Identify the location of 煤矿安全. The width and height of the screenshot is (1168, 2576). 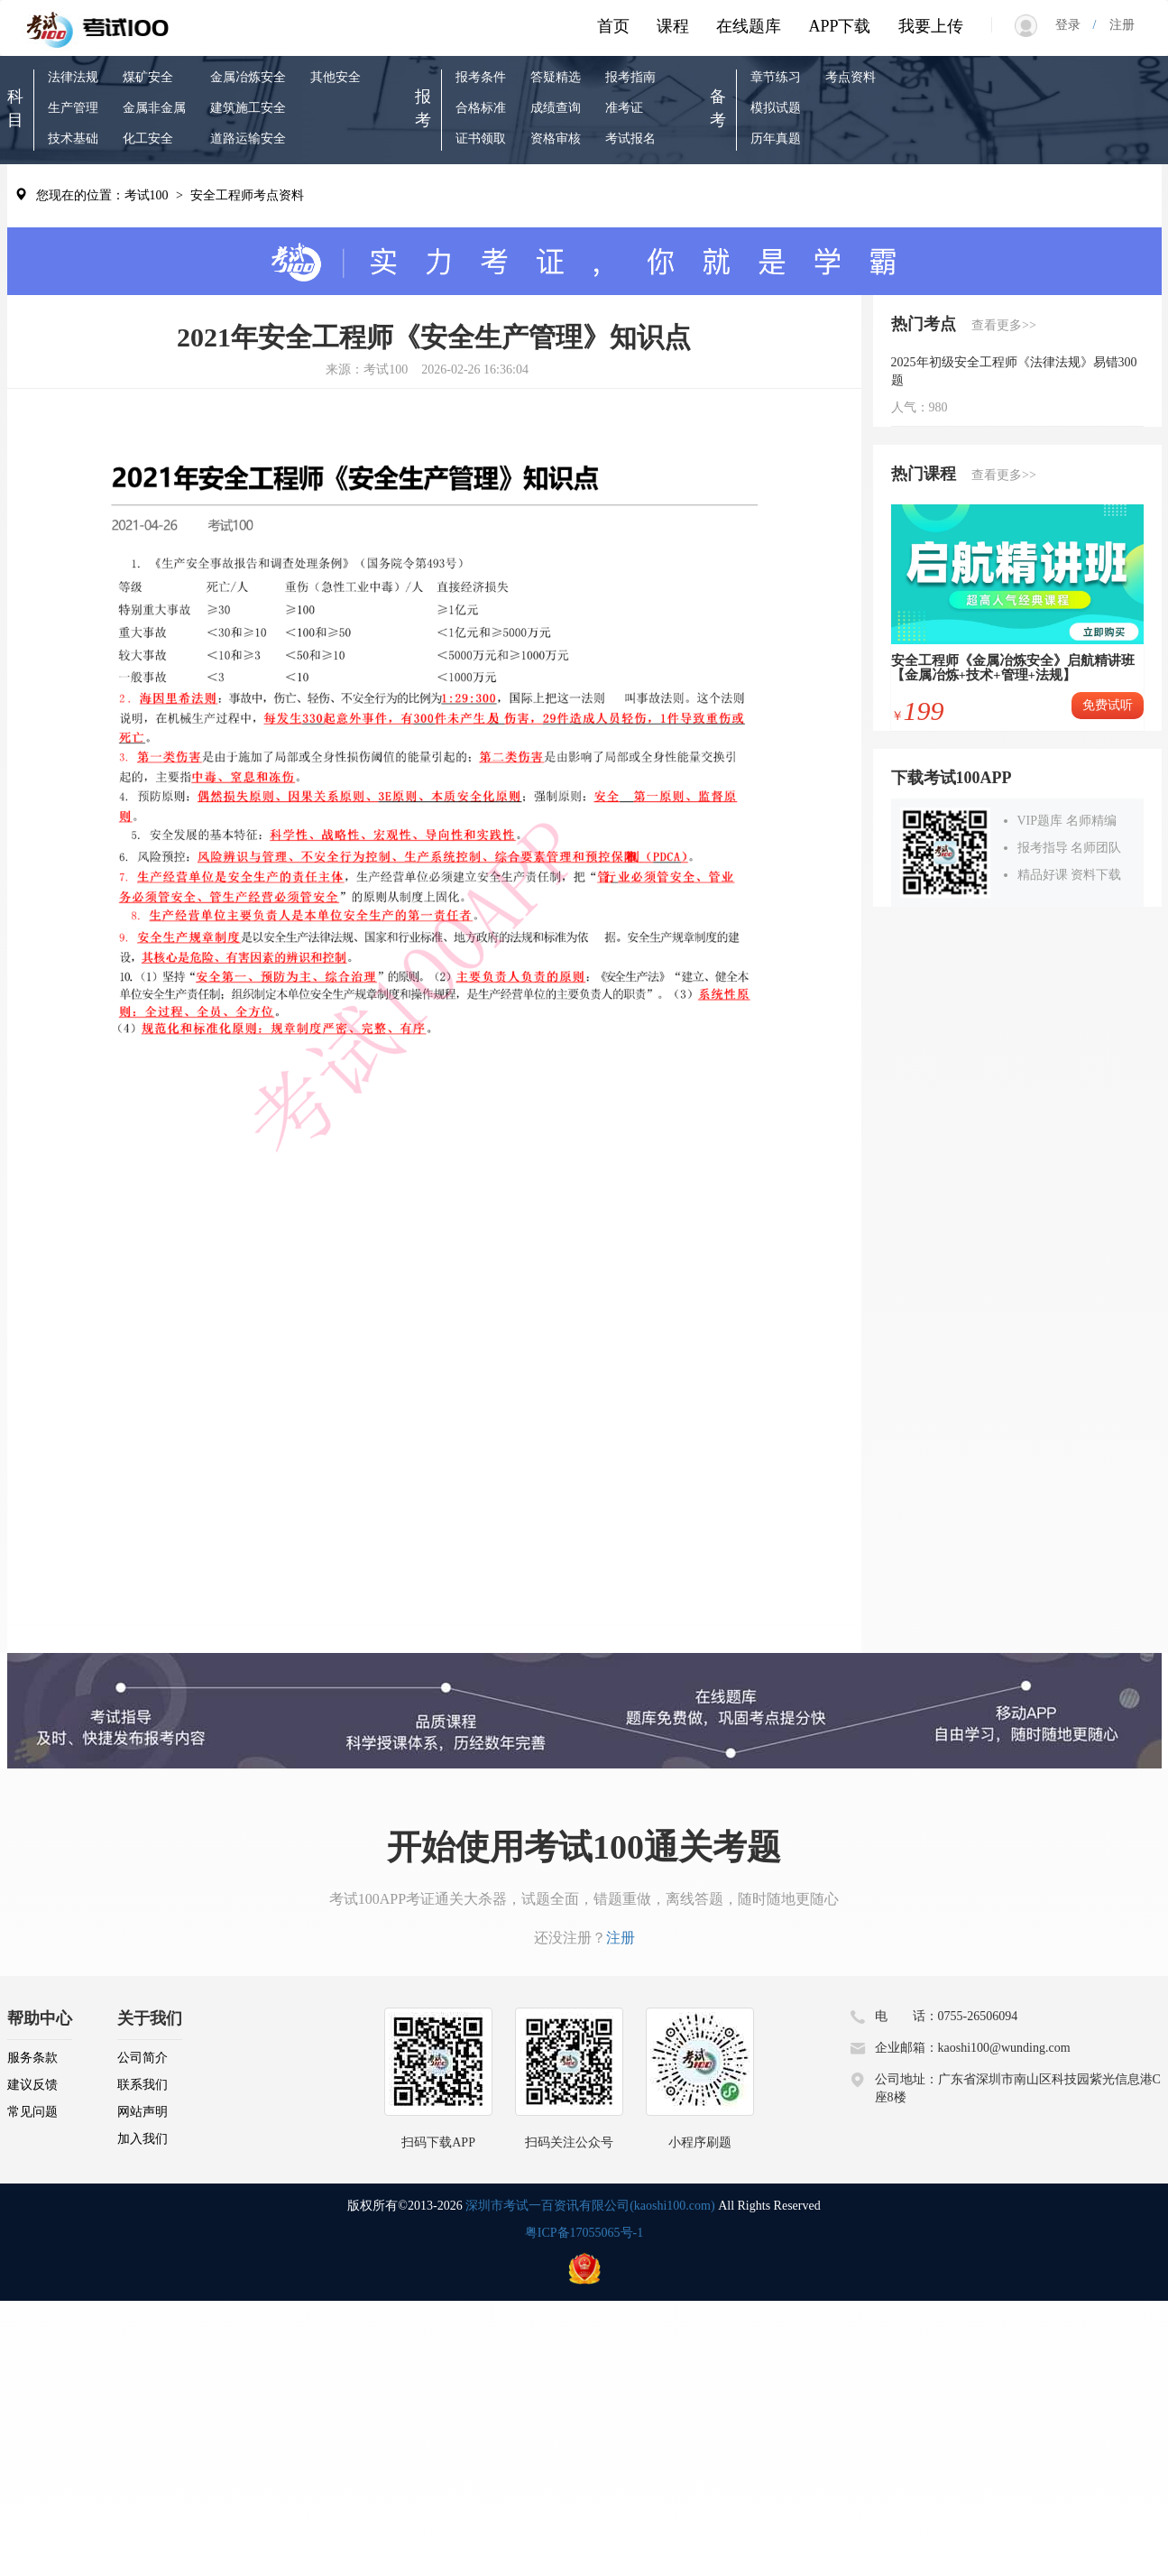
(148, 77).